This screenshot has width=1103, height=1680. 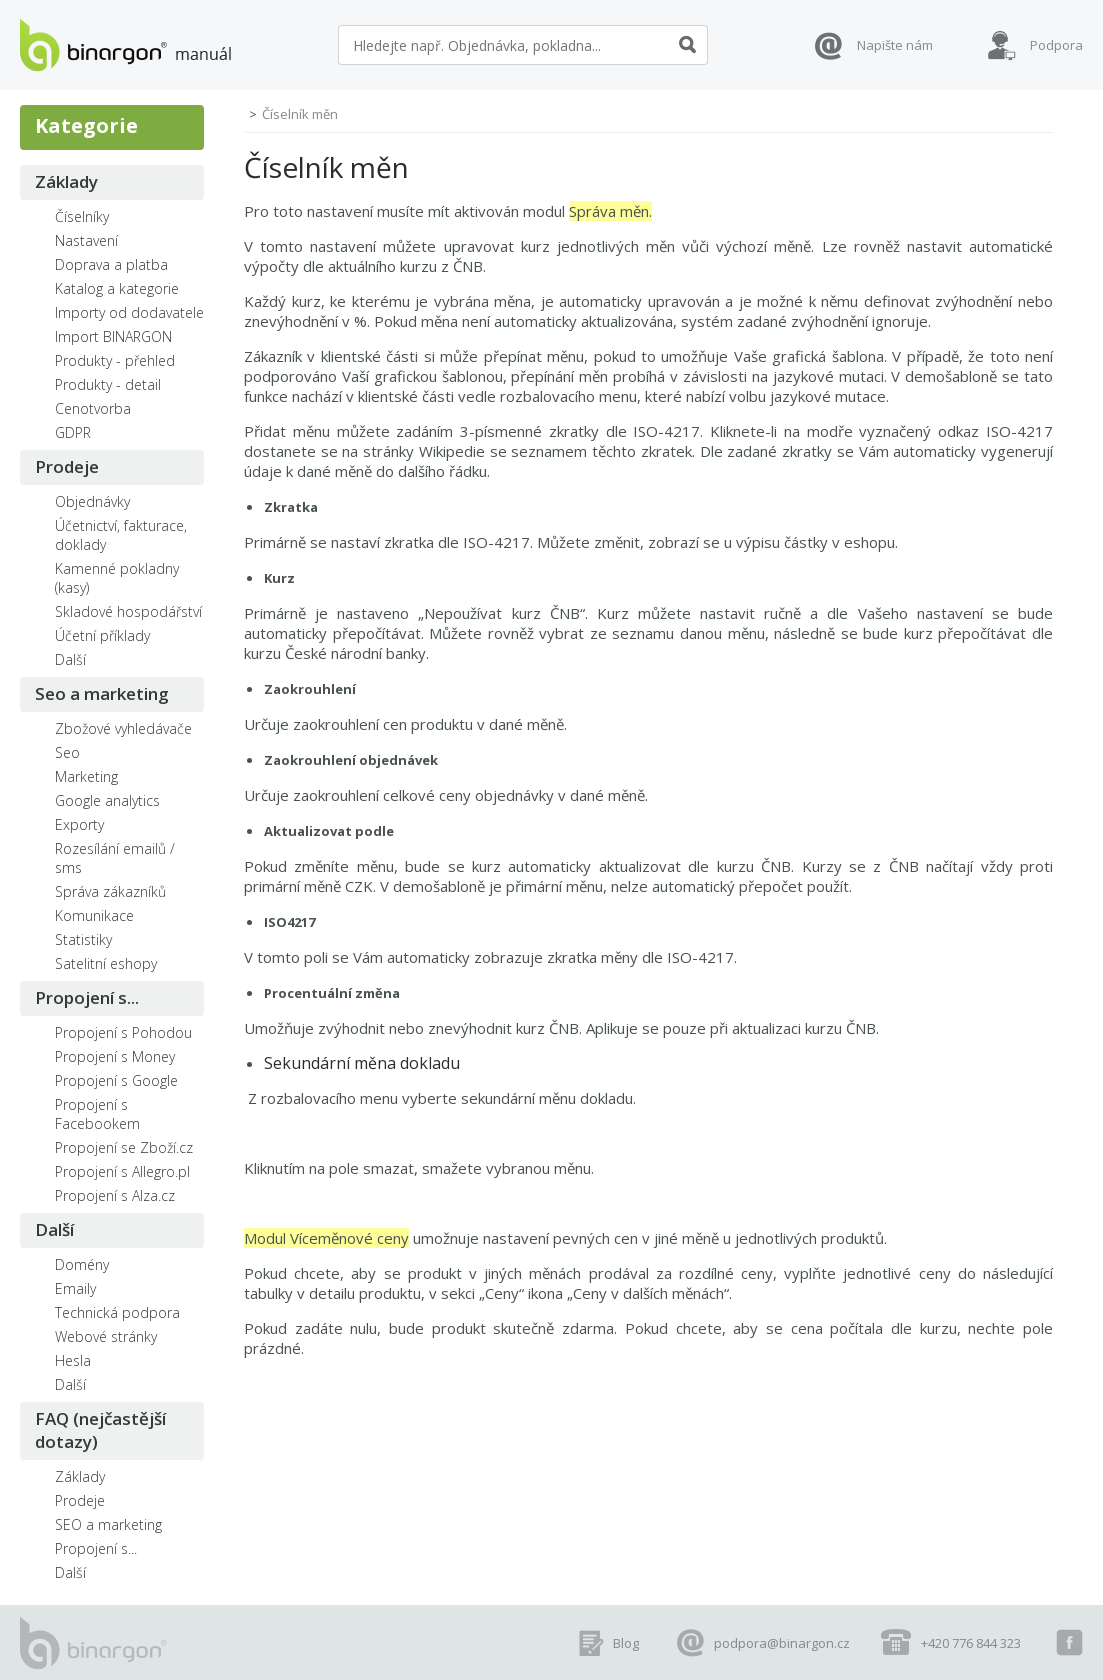 I want to click on Napište nám, so click(x=895, y=45).